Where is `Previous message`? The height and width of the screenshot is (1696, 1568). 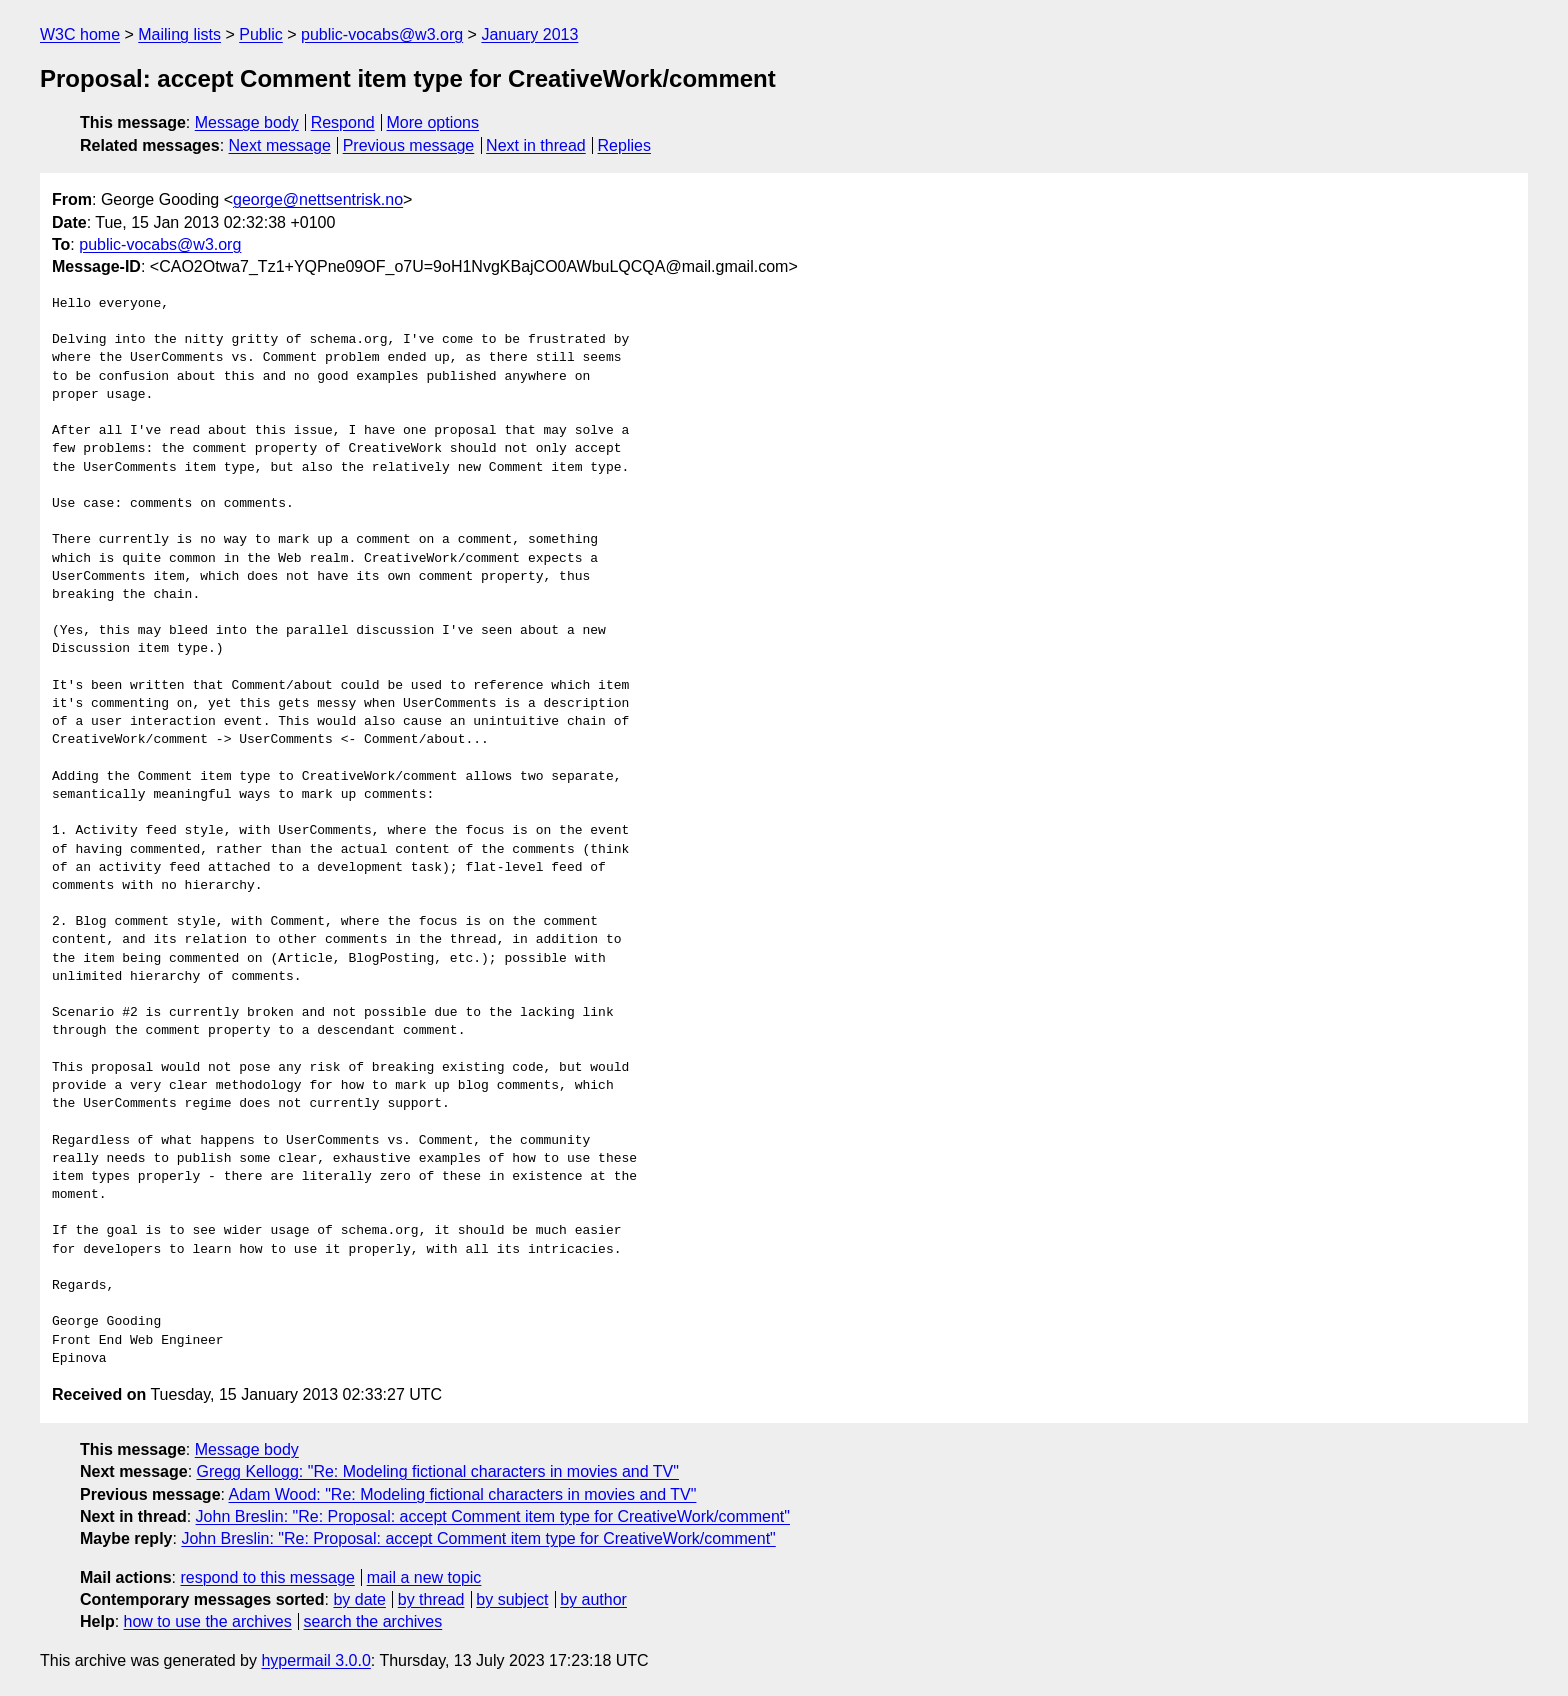 Previous message is located at coordinates (409, 145).